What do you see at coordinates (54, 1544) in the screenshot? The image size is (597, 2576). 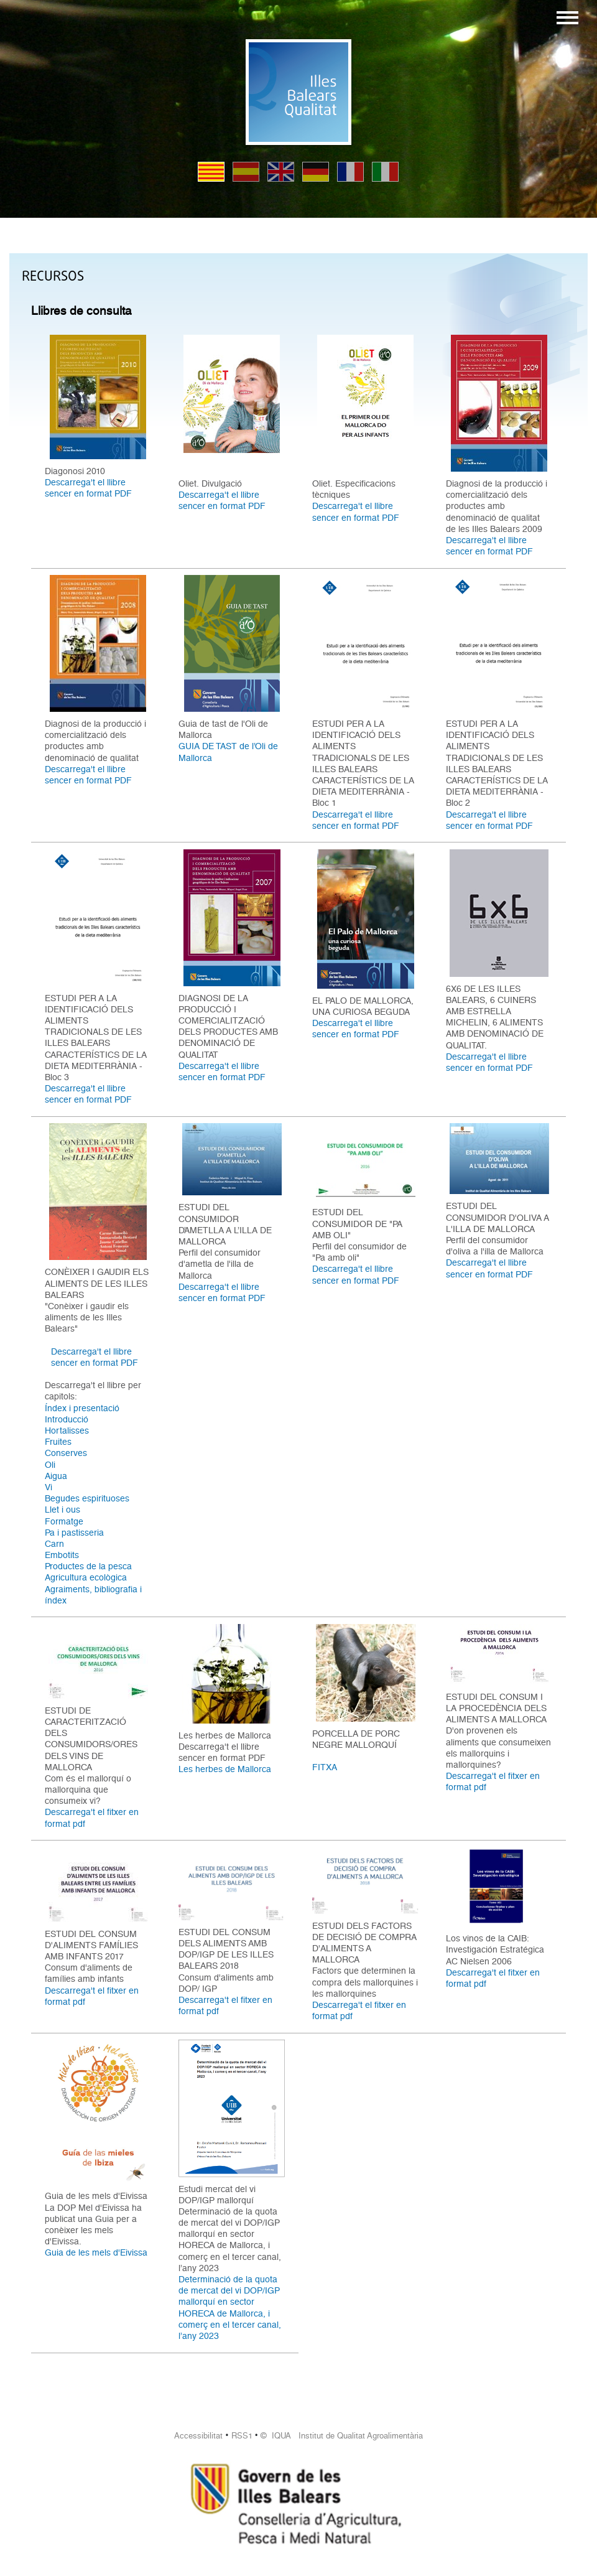 I see `Carn` at bounding box center [54, 1544].